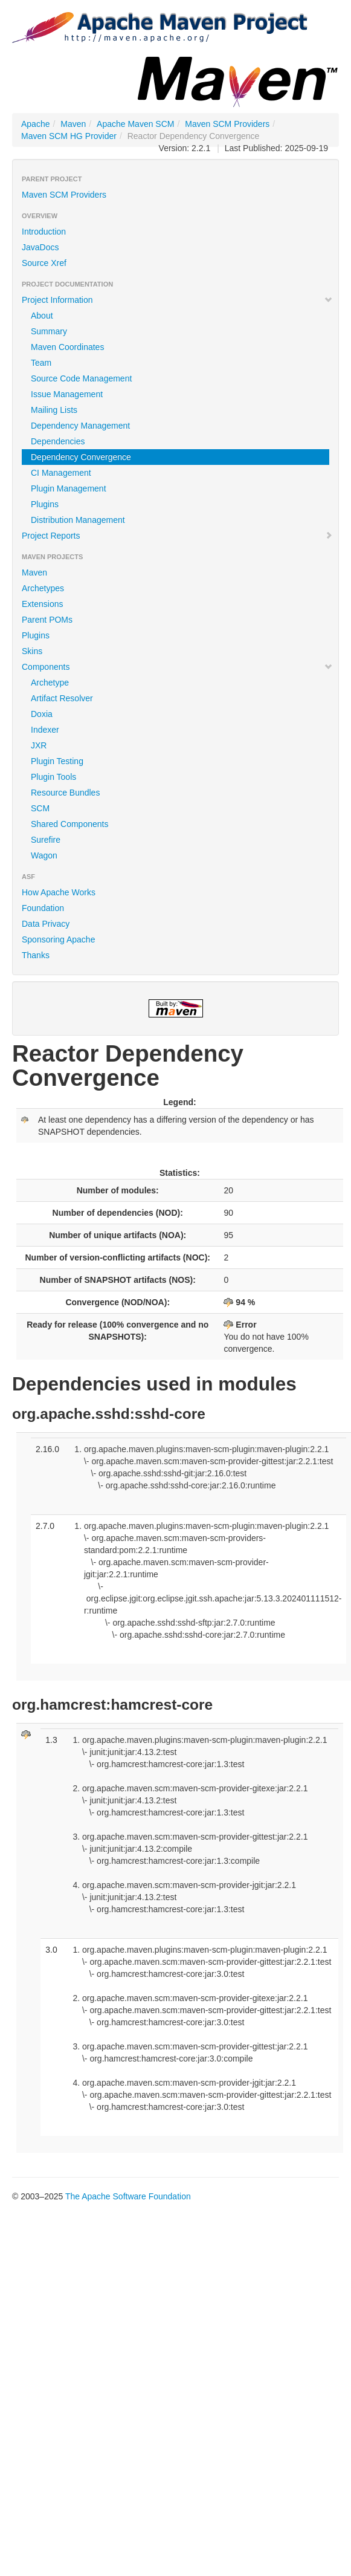  What do you see at coordinates (44, 855) in the screenshot?
I see `Wagon` at bounding box center [44, 855].